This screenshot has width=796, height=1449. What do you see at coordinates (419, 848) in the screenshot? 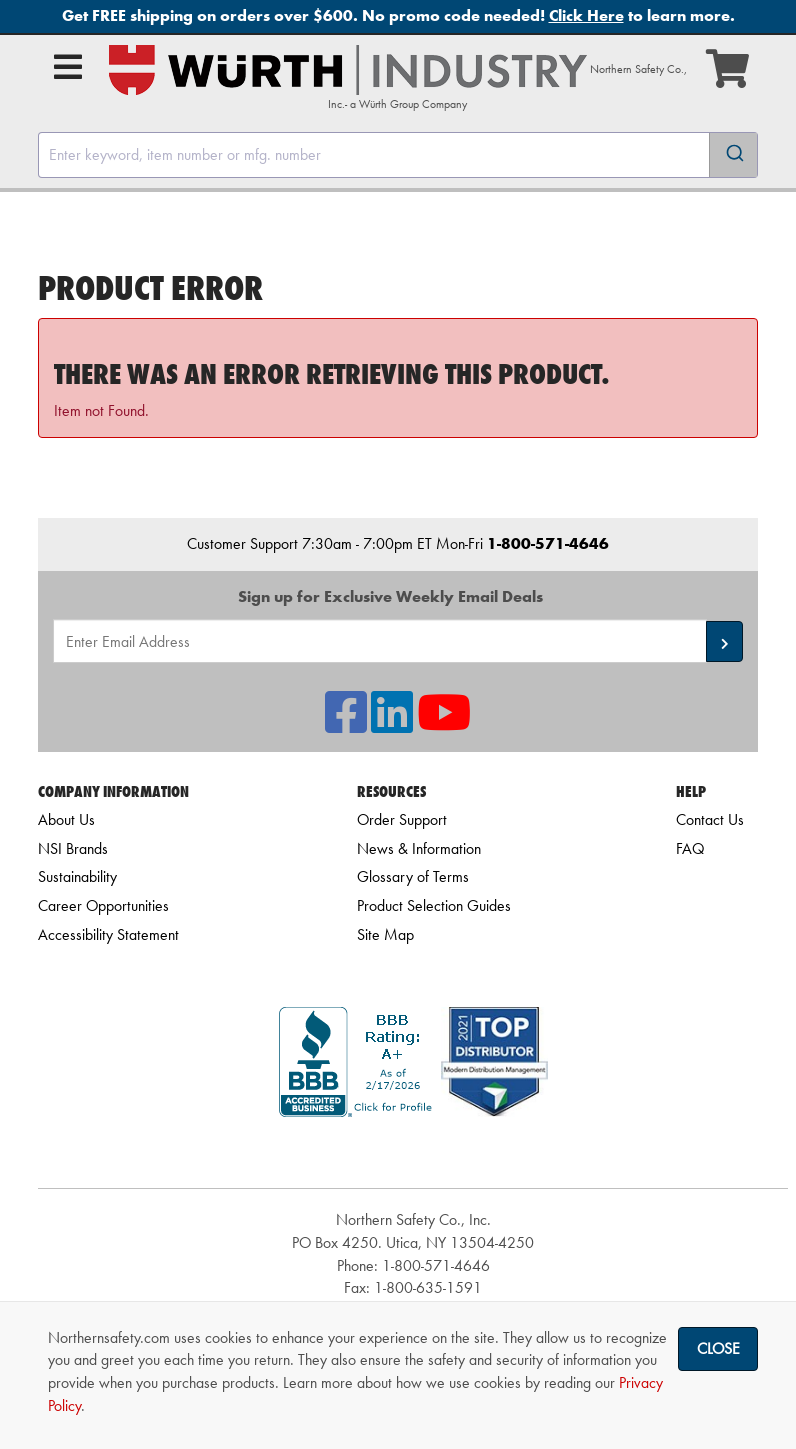
I see `News & Information` at bounding box center [419, 848].